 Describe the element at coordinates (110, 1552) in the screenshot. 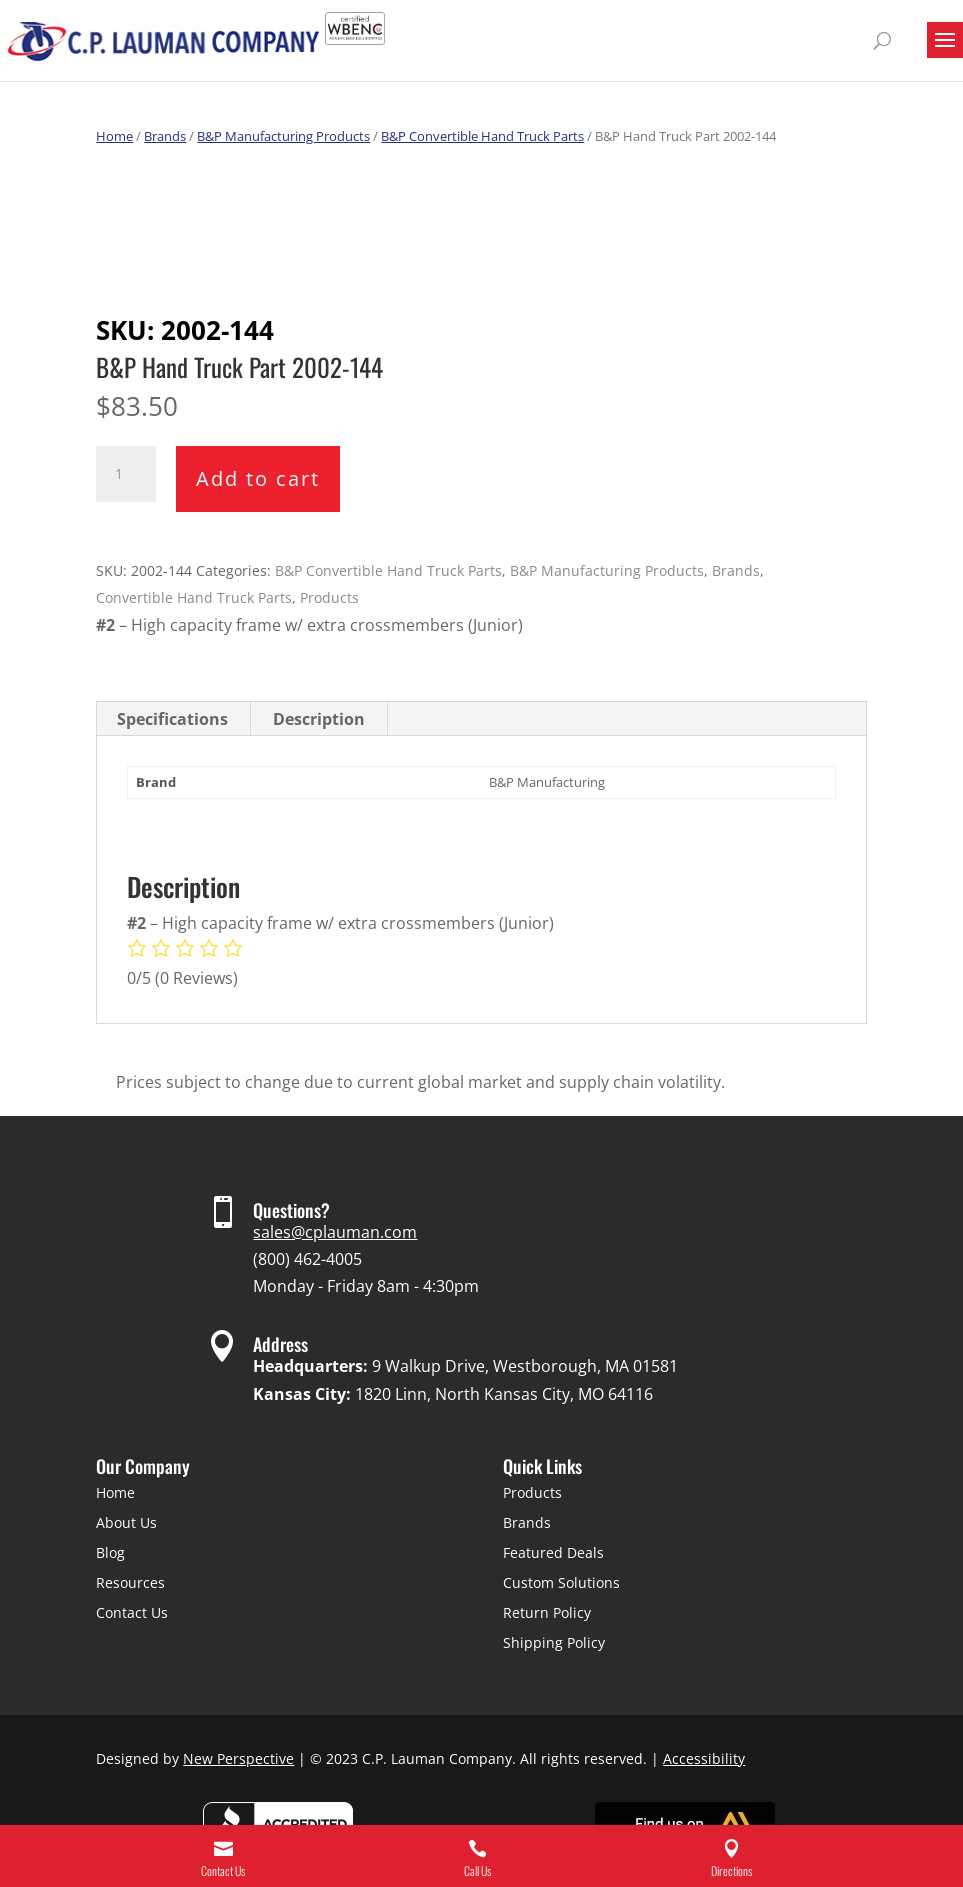

I see `Blog` at that location.